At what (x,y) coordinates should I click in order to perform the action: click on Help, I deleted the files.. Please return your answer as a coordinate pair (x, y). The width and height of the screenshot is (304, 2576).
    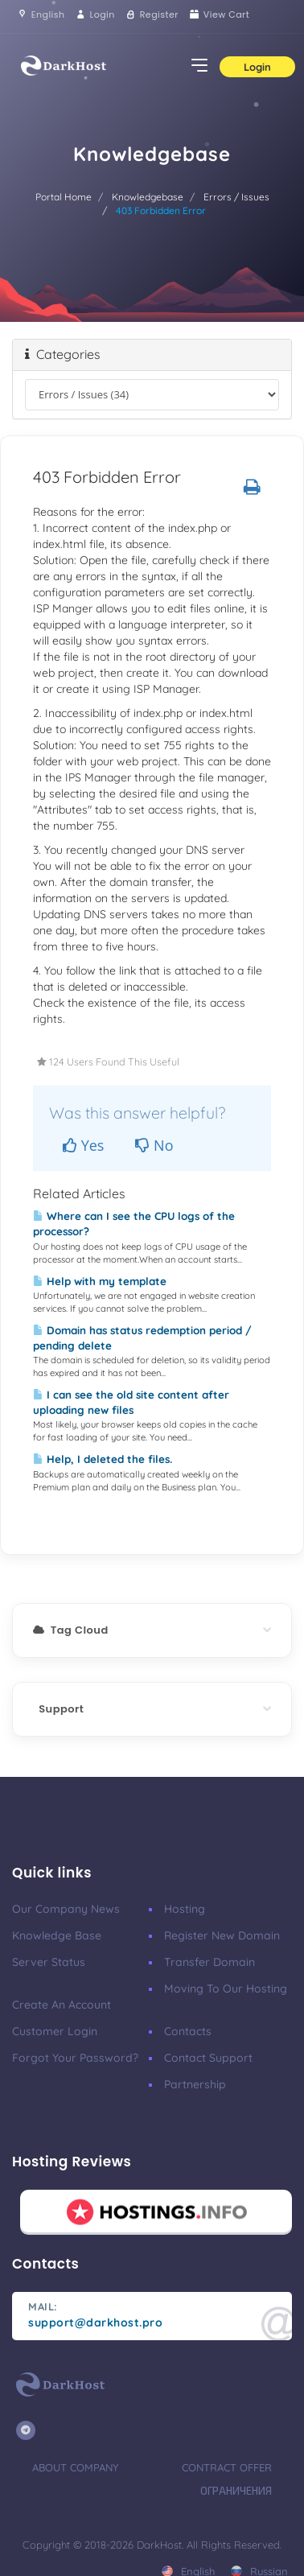
    Looking at the image, I should click on (102, 1459).